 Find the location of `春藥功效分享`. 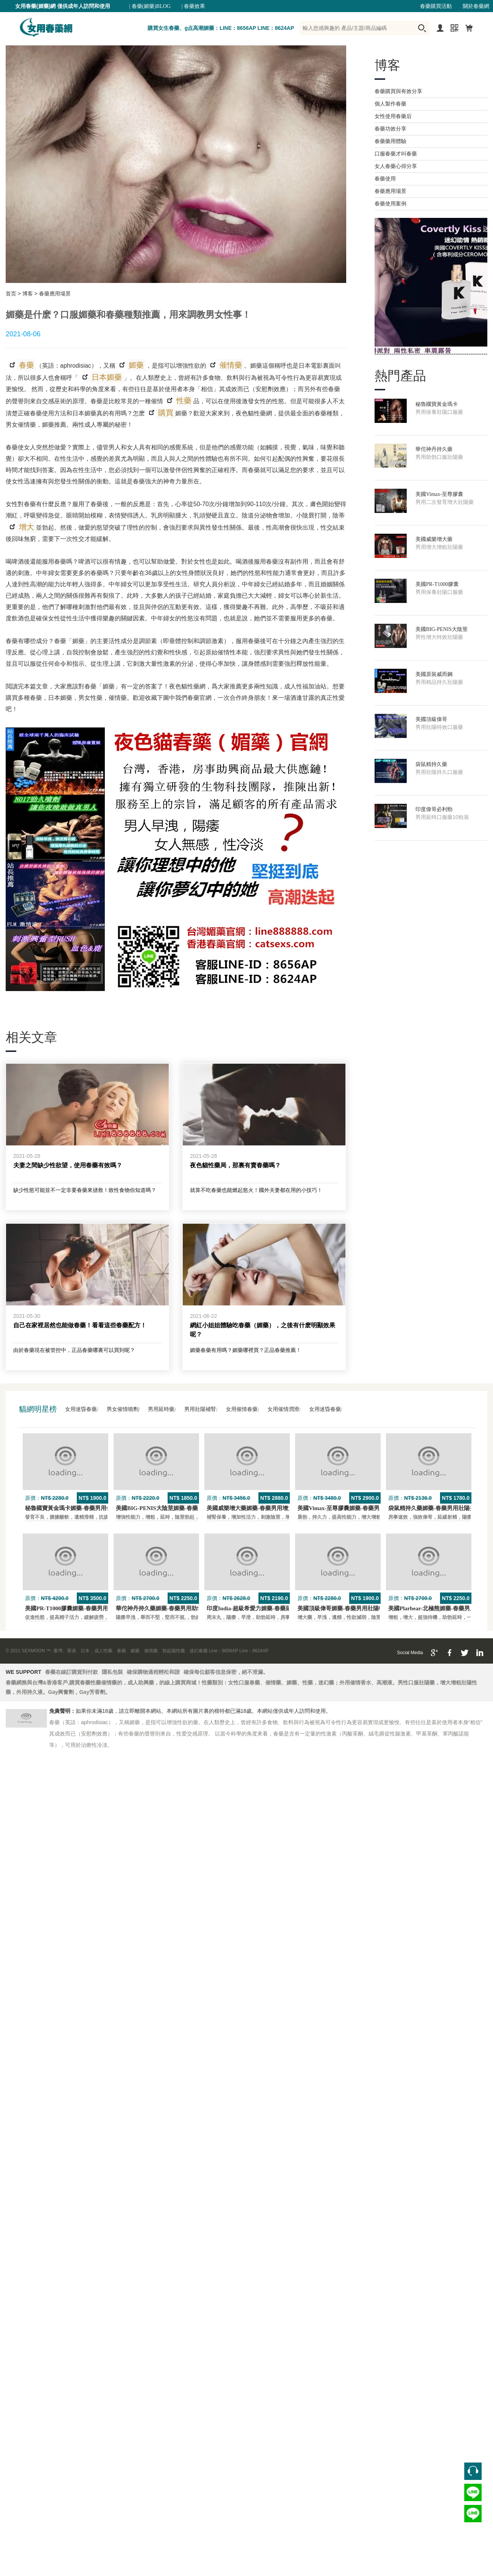

春藥功效分享 is located at coordinates (390, 129).